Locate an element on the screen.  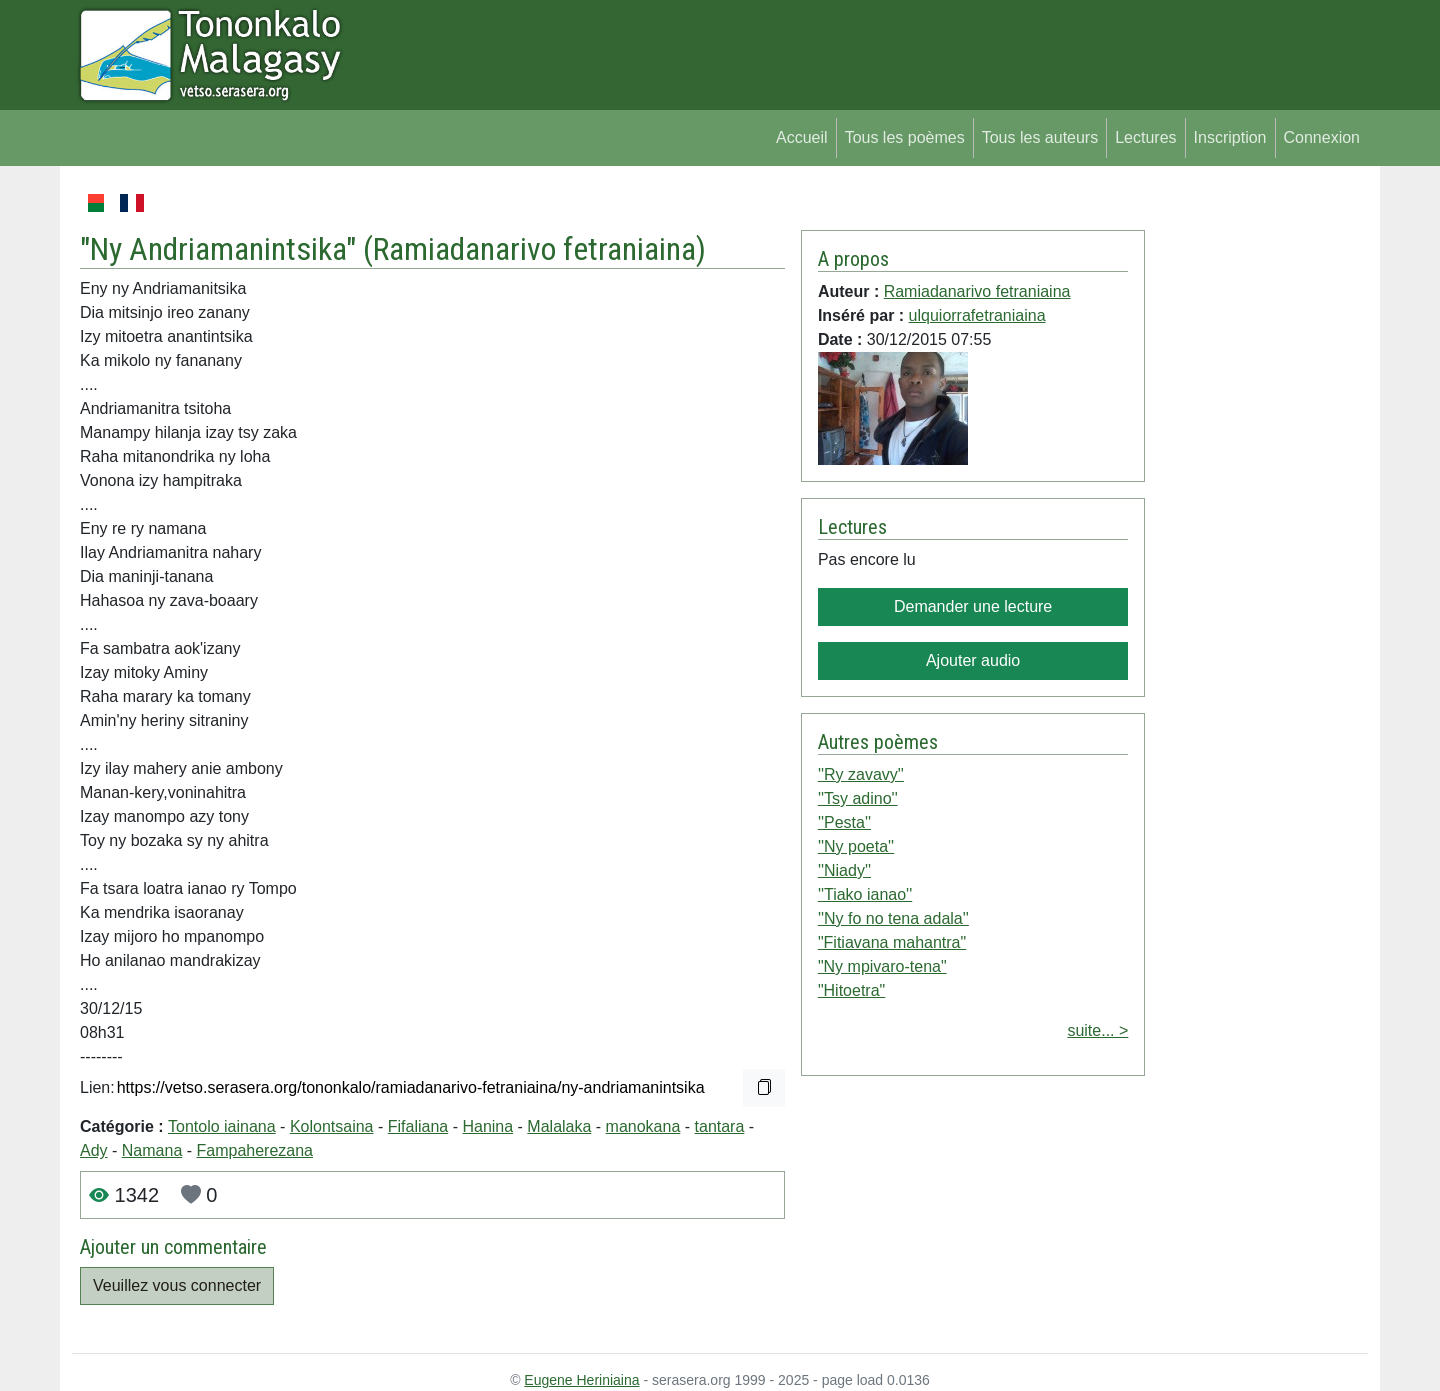
''Ry zavavy'' is located at coordinates (861, 774).